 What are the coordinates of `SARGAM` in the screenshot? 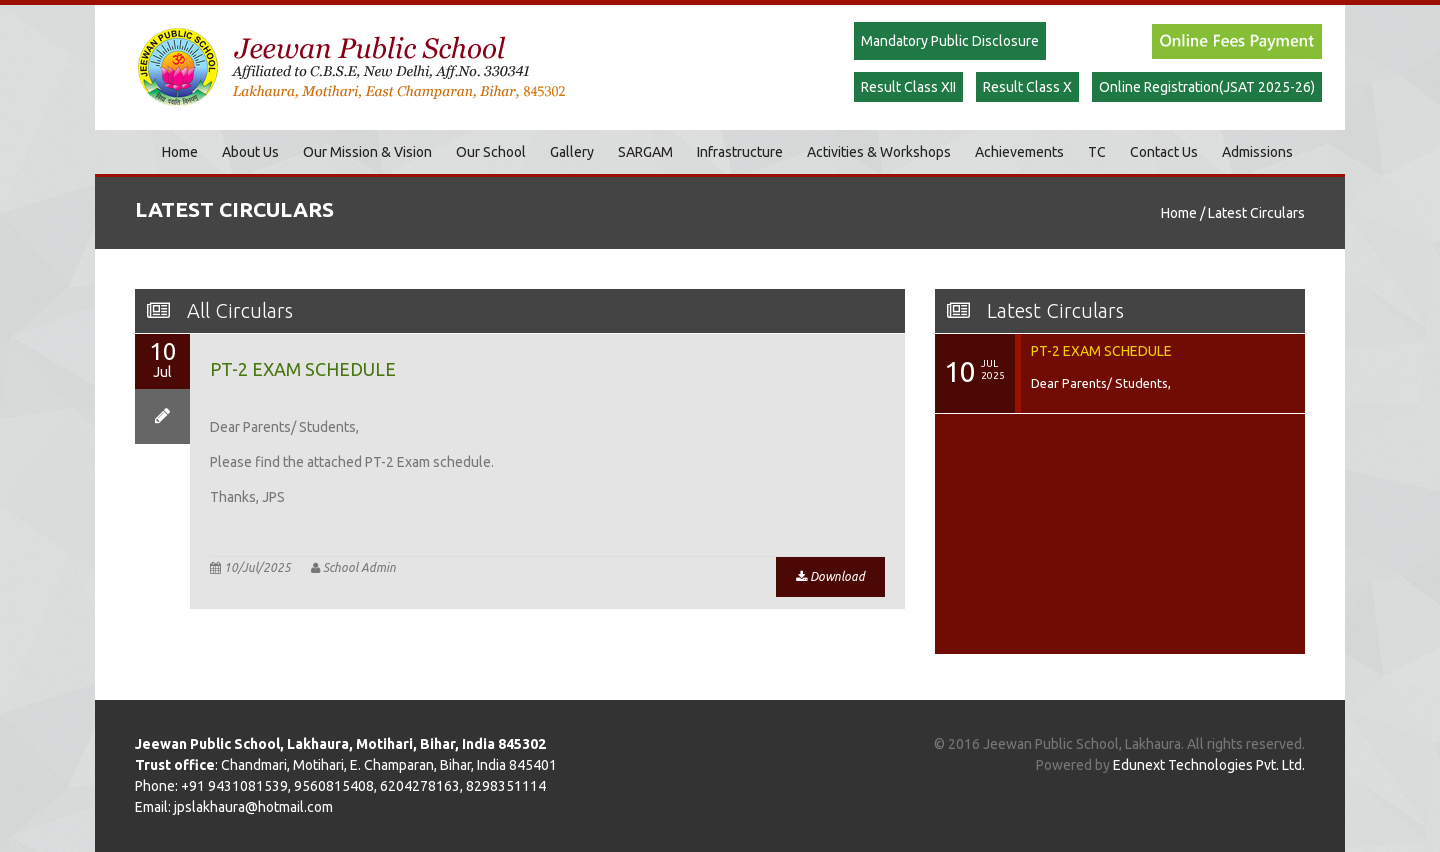 It's located at (645, 152).